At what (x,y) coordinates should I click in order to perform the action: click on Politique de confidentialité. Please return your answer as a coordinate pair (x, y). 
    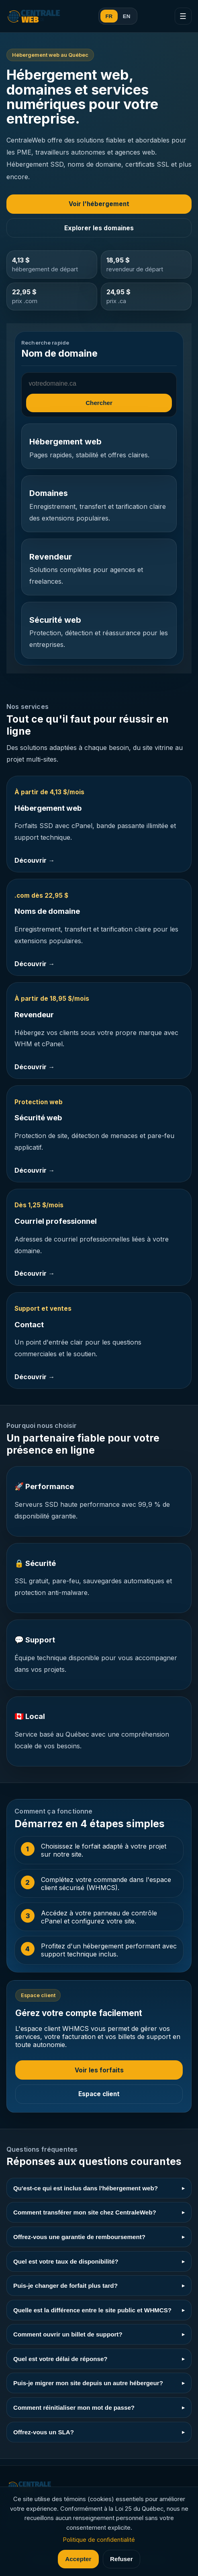
    Looking at the image, I should click on (99, 2539).